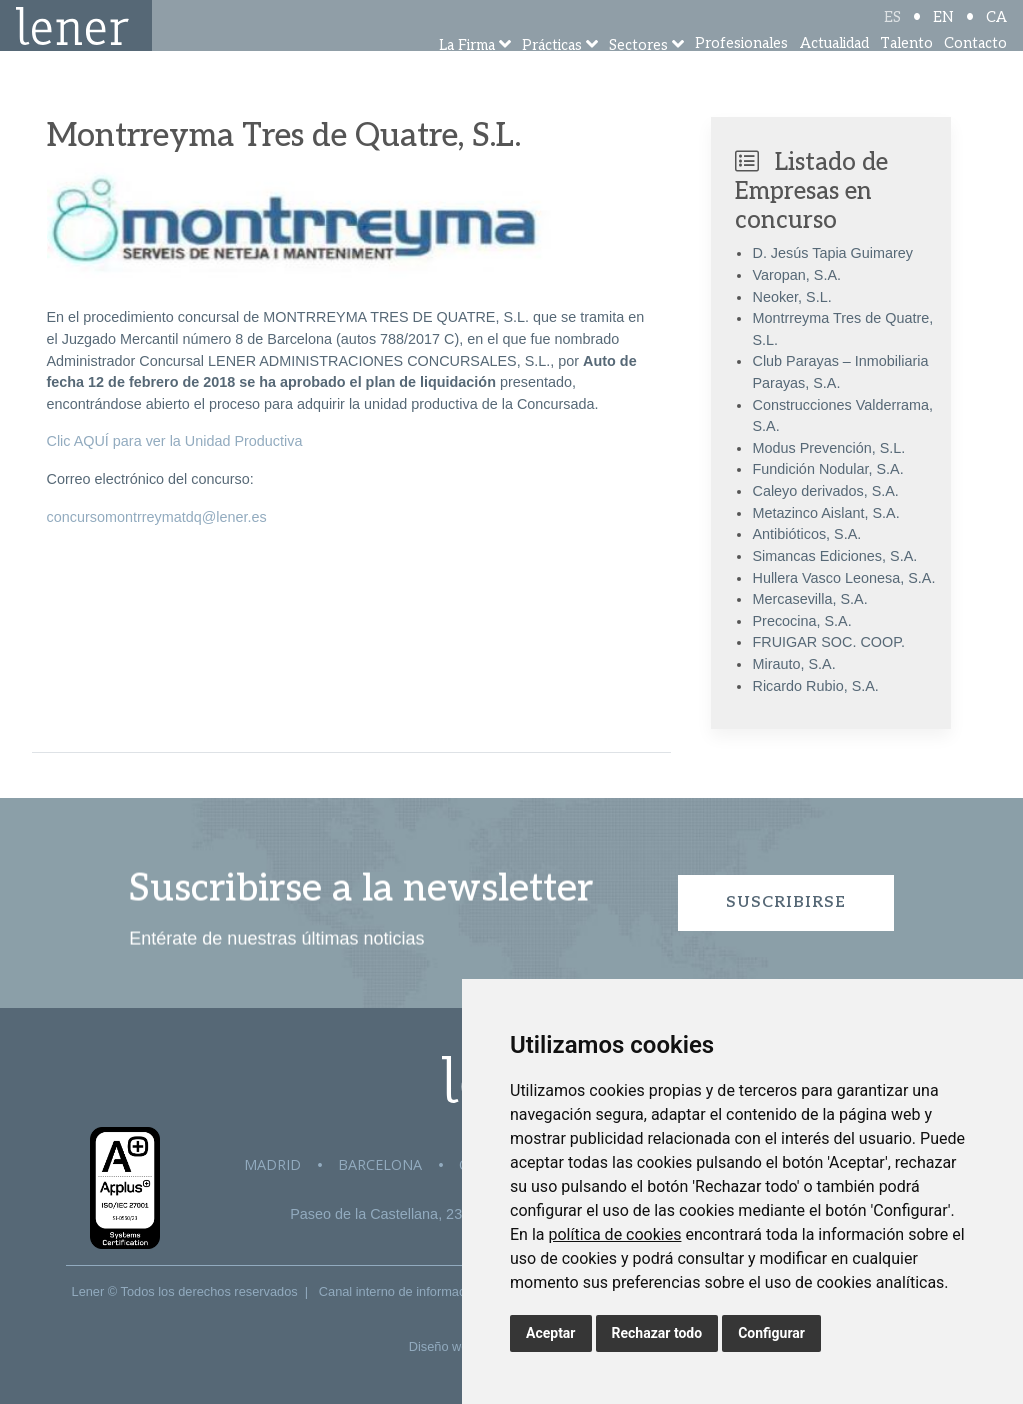  What do you see at coordinates (828, 448) in the screenshot?
I see `Modus Prevención, S.L.` at bounding box center [828, 448].